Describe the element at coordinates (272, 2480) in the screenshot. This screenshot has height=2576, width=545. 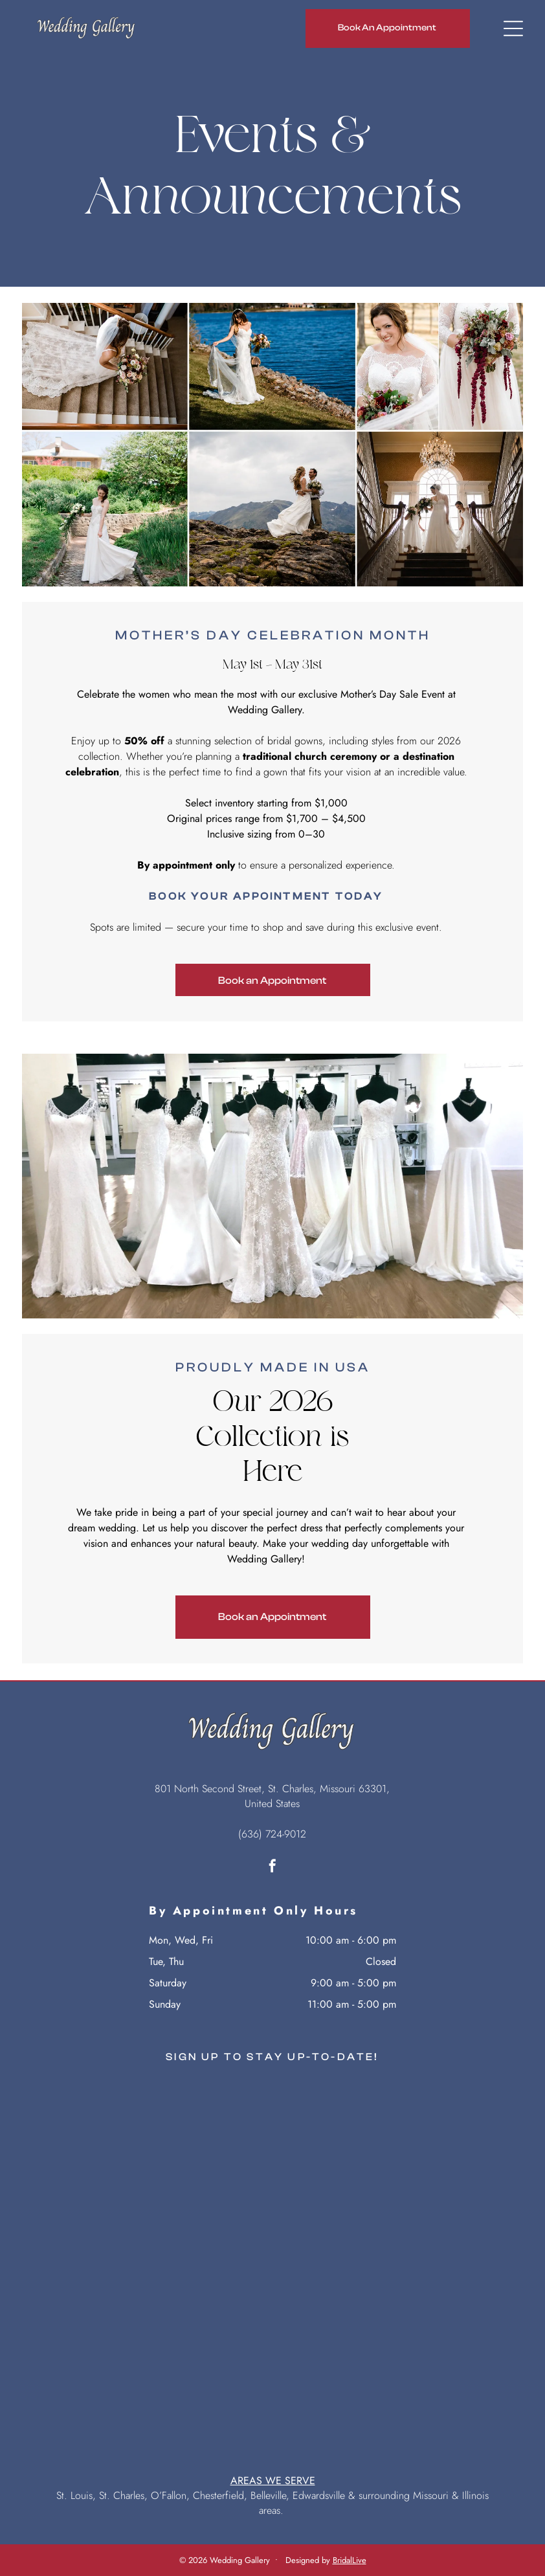
I see `AREAS WE SERVE` at that location.